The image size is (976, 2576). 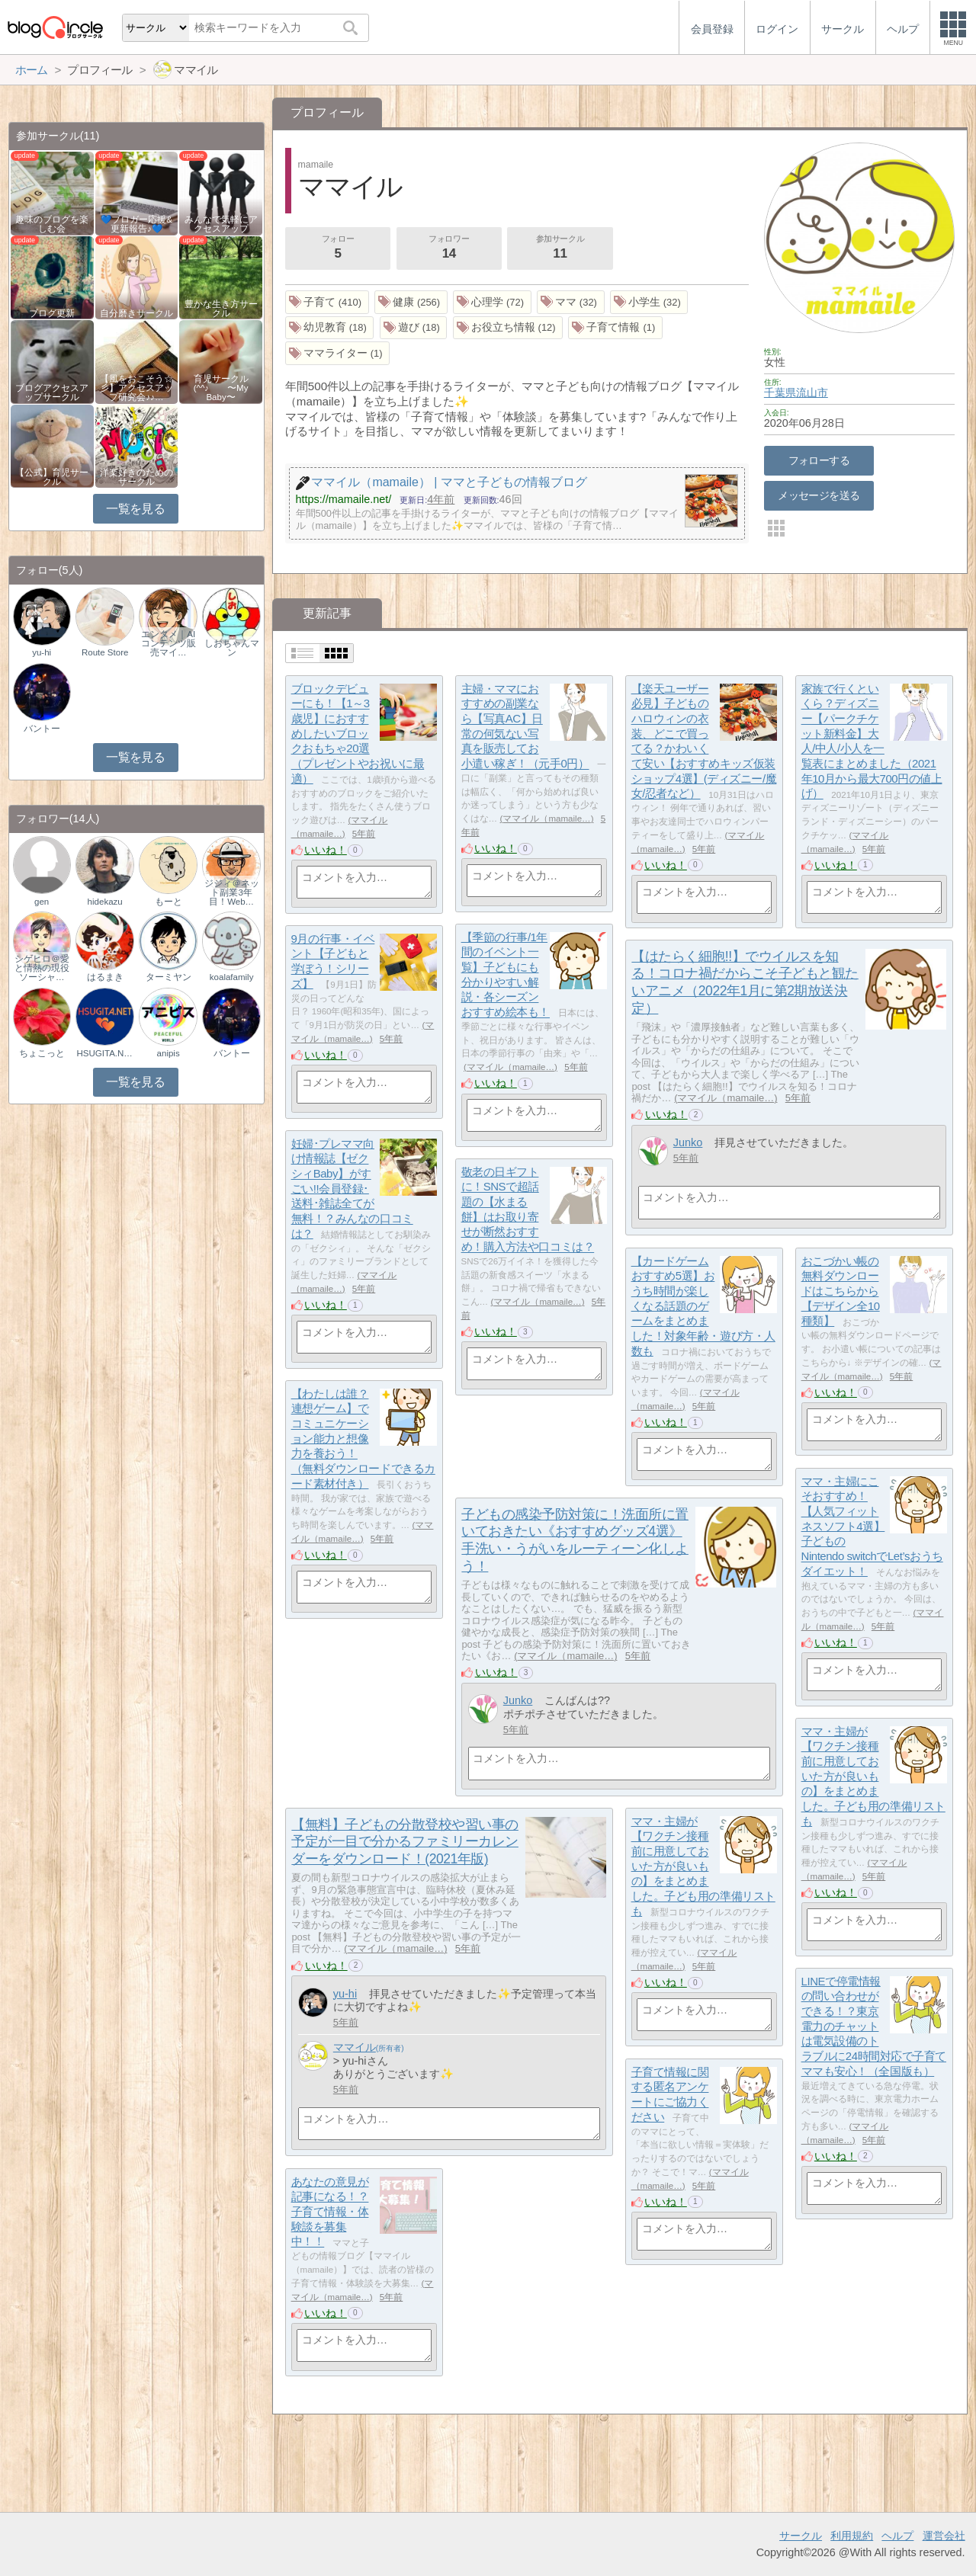 I want to click on あなたの意見が記事になる！？子育て情報・体験談を募集中！！, so click(x=330, y=2211).